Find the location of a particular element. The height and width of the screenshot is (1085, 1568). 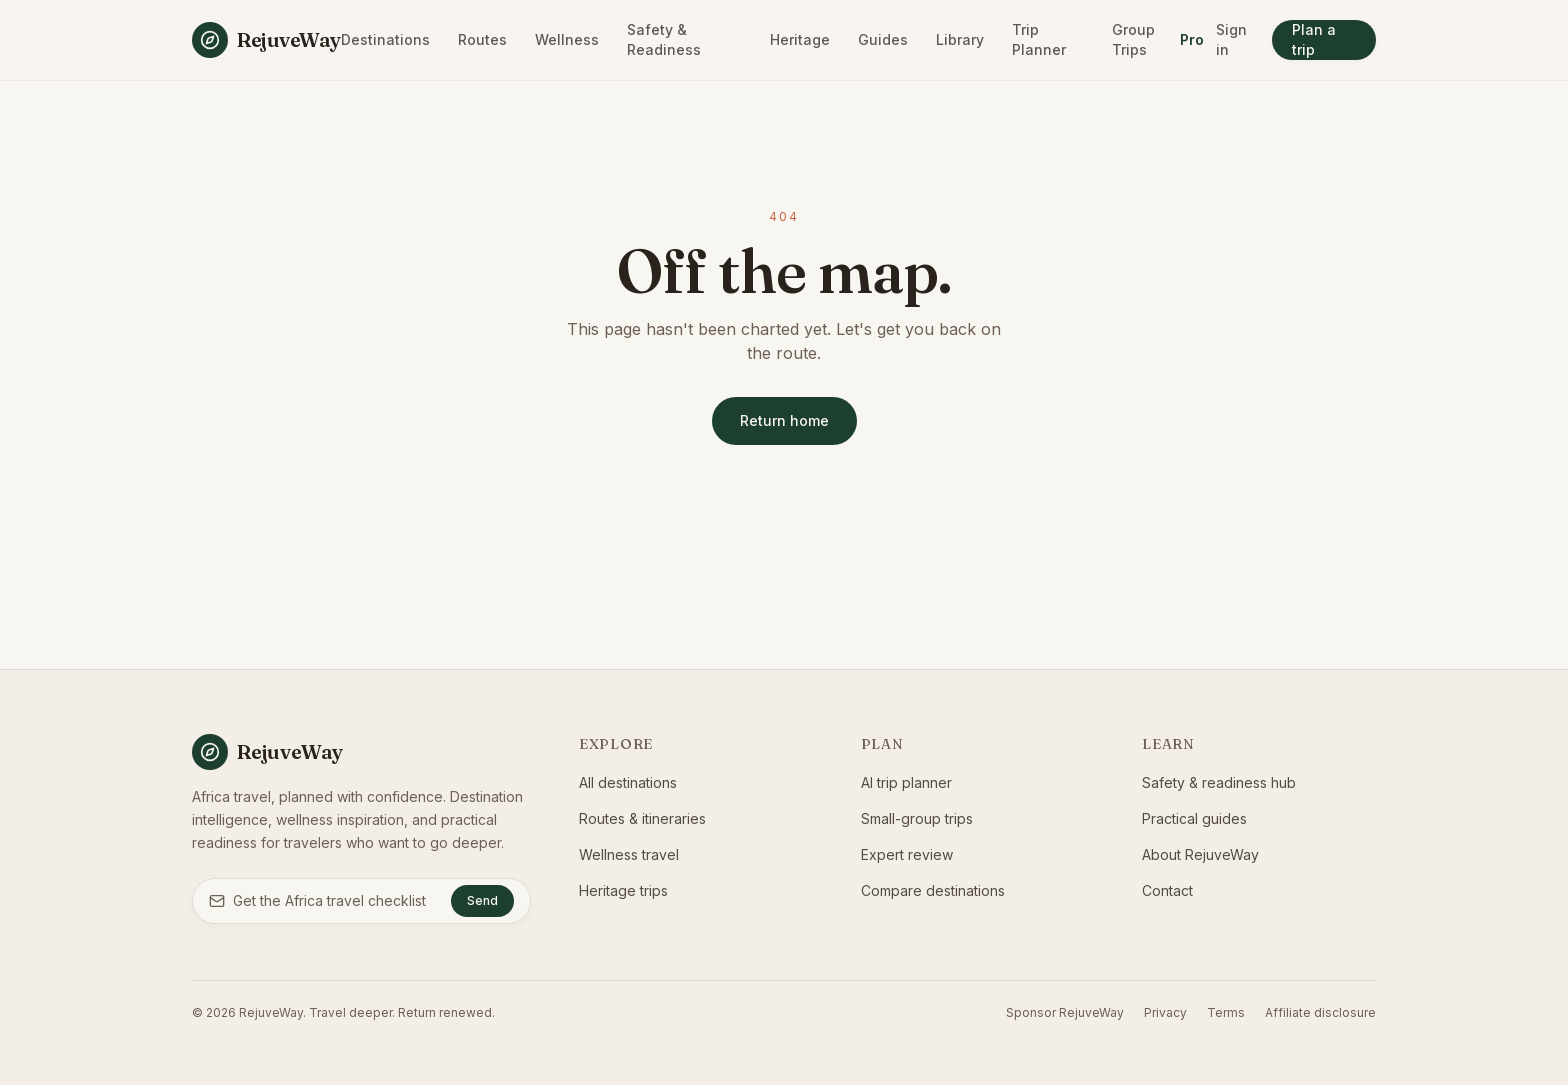

Compare destinations is located at coordinates (933, 890).